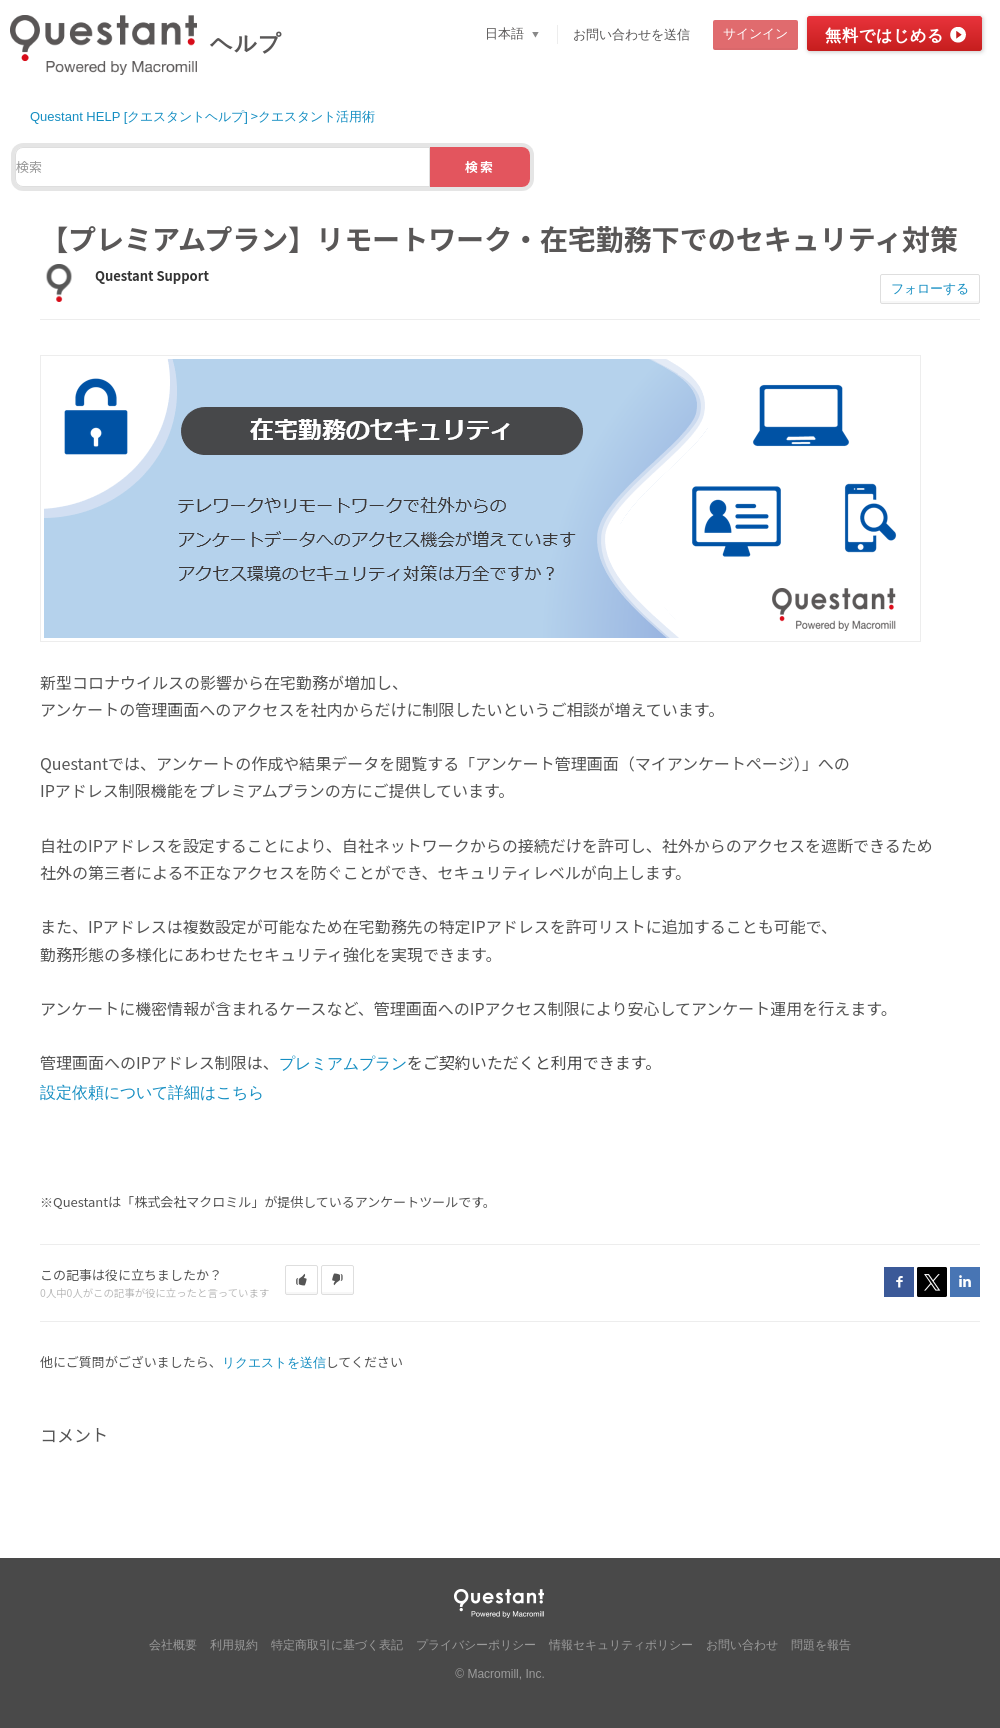 Image resolution: width=1000 pixels, height=1728 pixels. I want to click on 情報セキュリティポリシー, so click(621, 1645).